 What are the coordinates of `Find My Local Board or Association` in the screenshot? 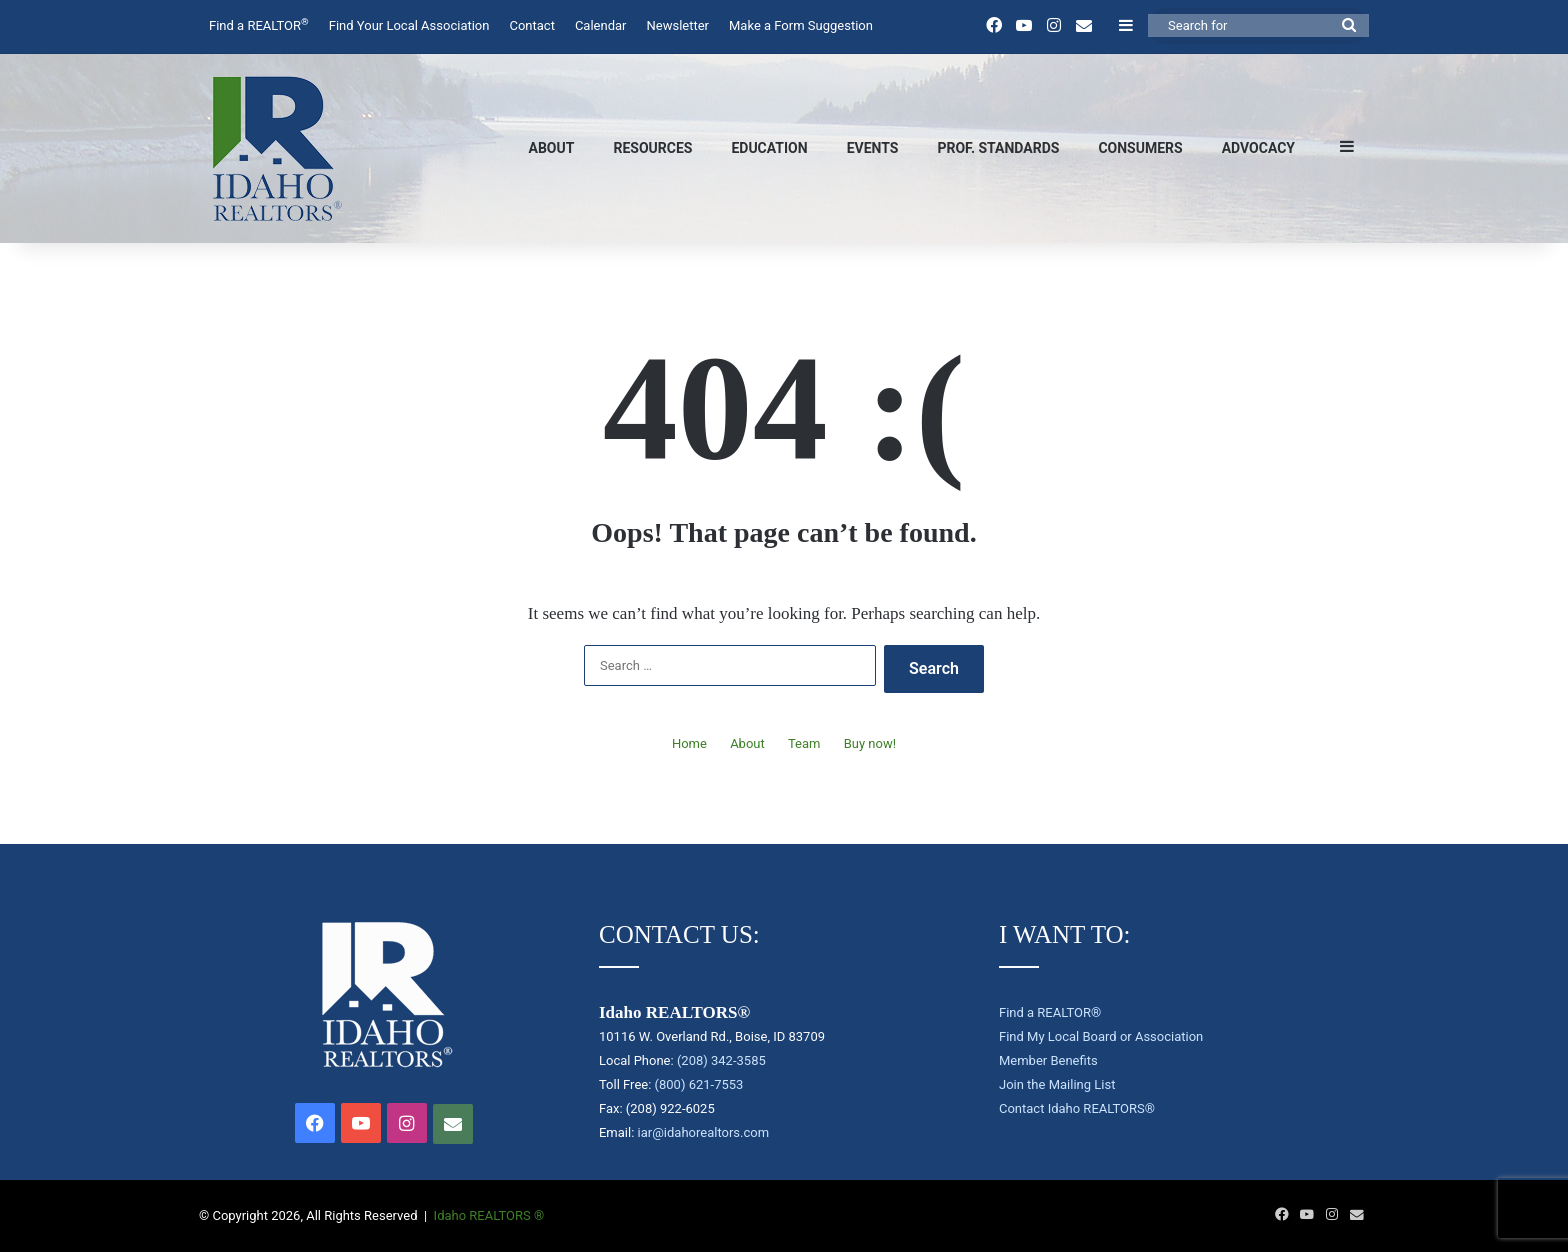 It's located at (1101, 1036).